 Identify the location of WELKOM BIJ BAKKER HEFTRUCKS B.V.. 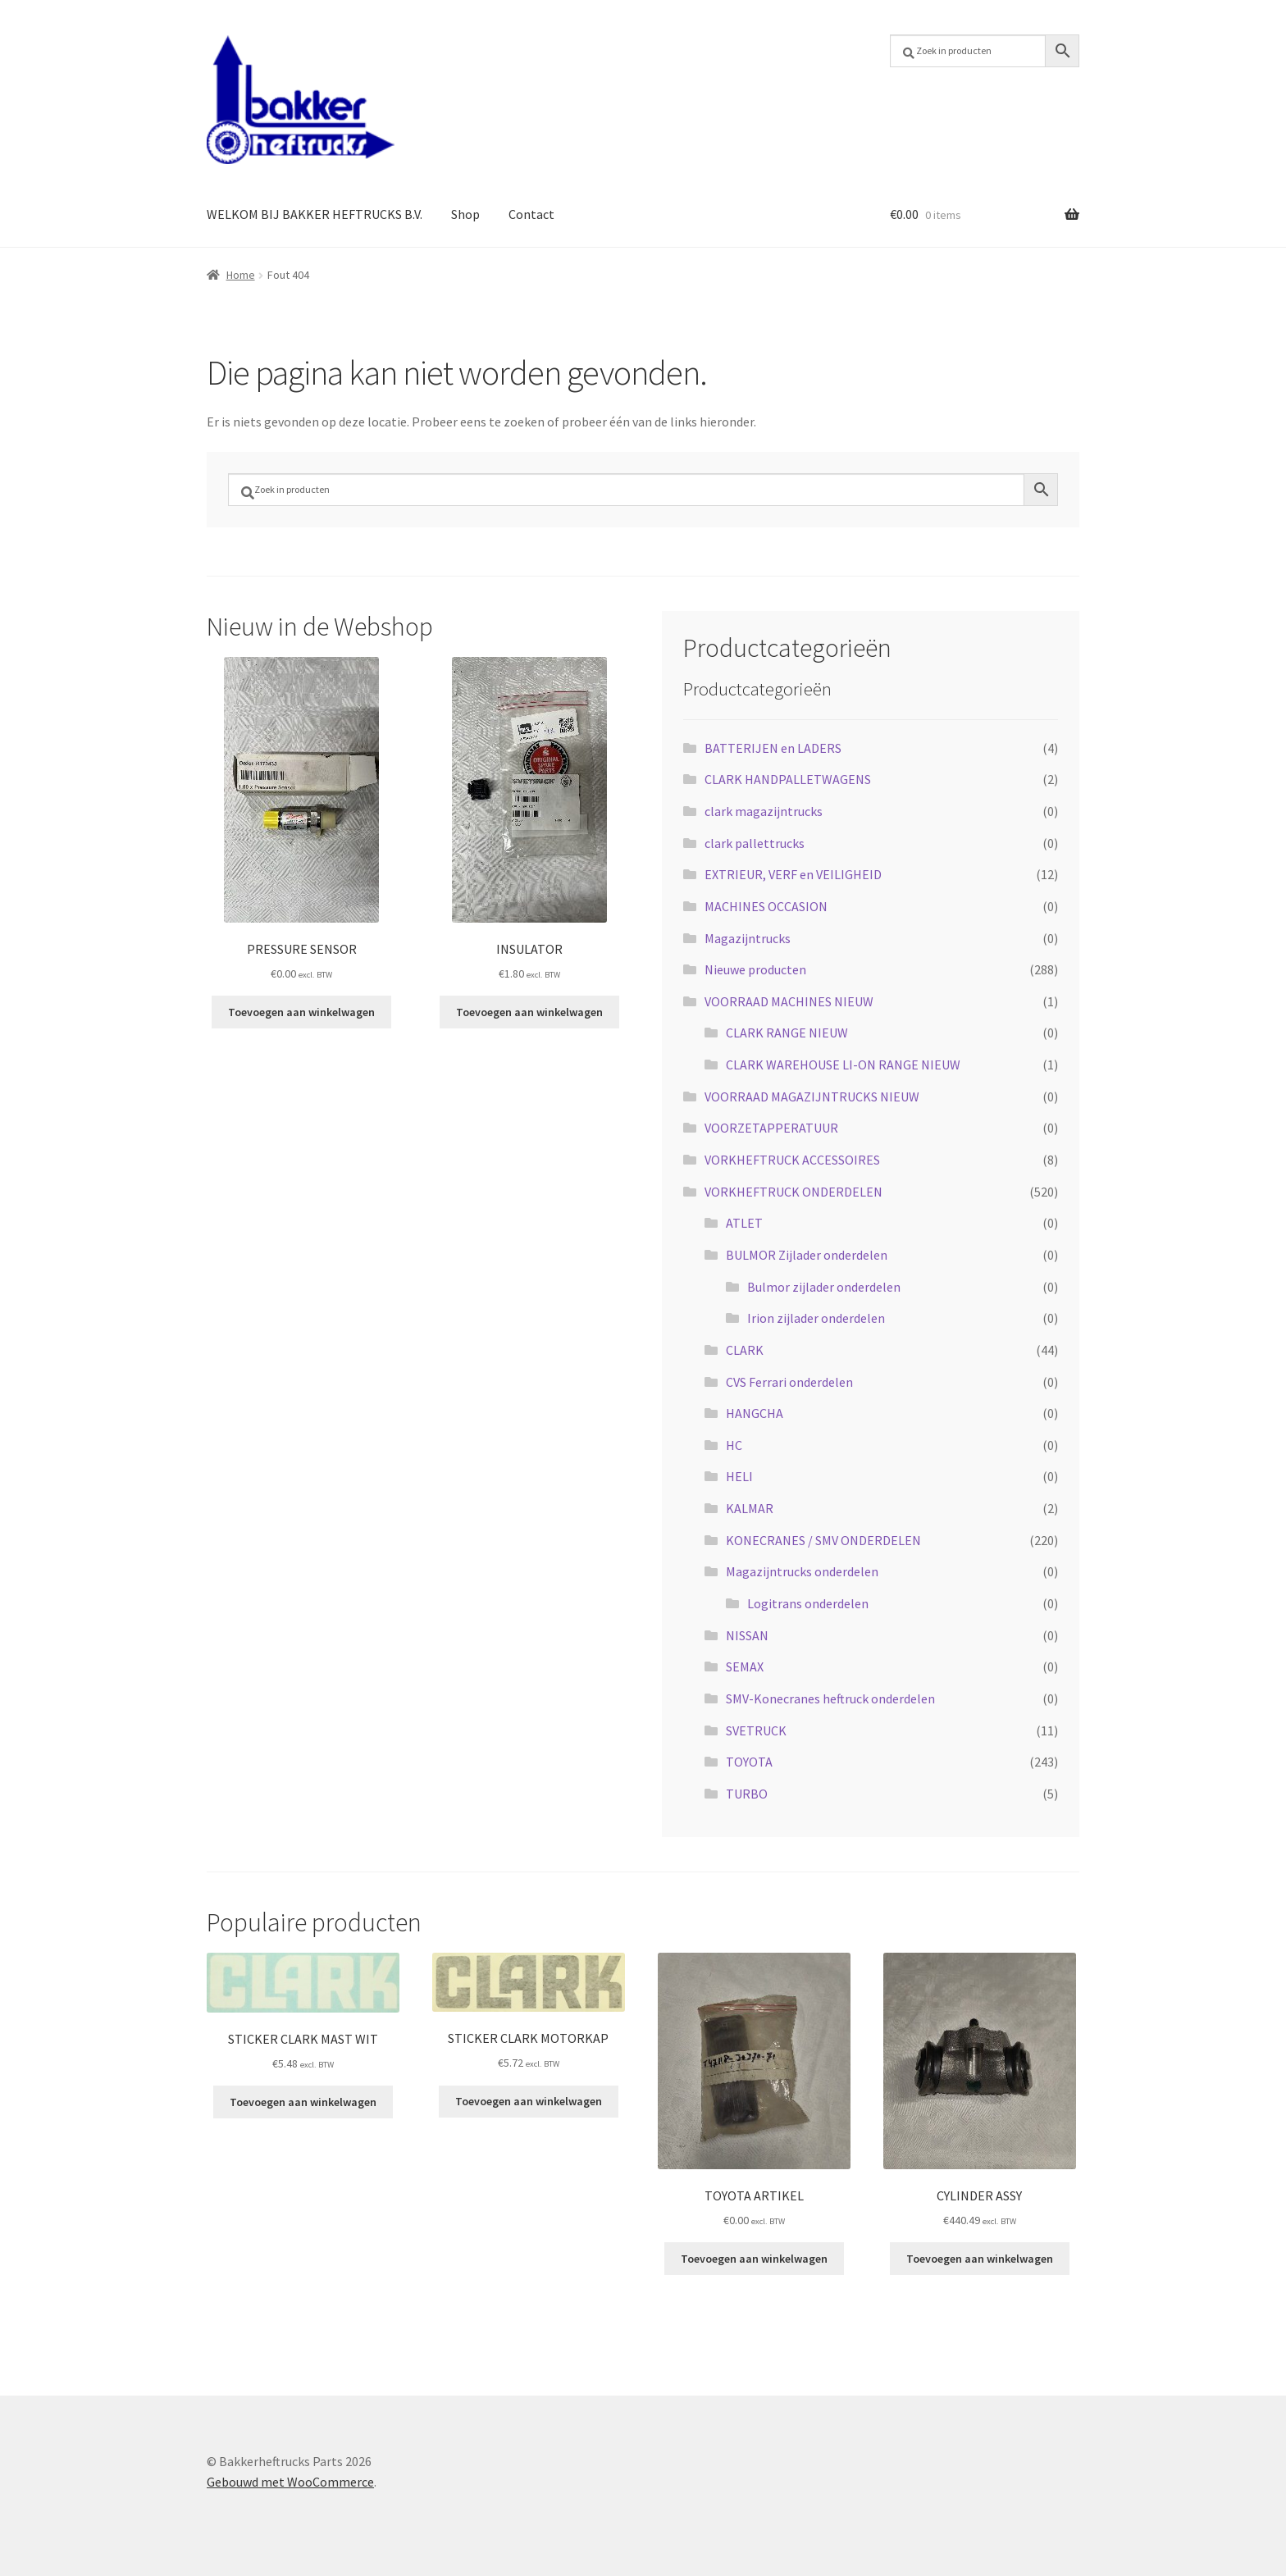
(314, 214).